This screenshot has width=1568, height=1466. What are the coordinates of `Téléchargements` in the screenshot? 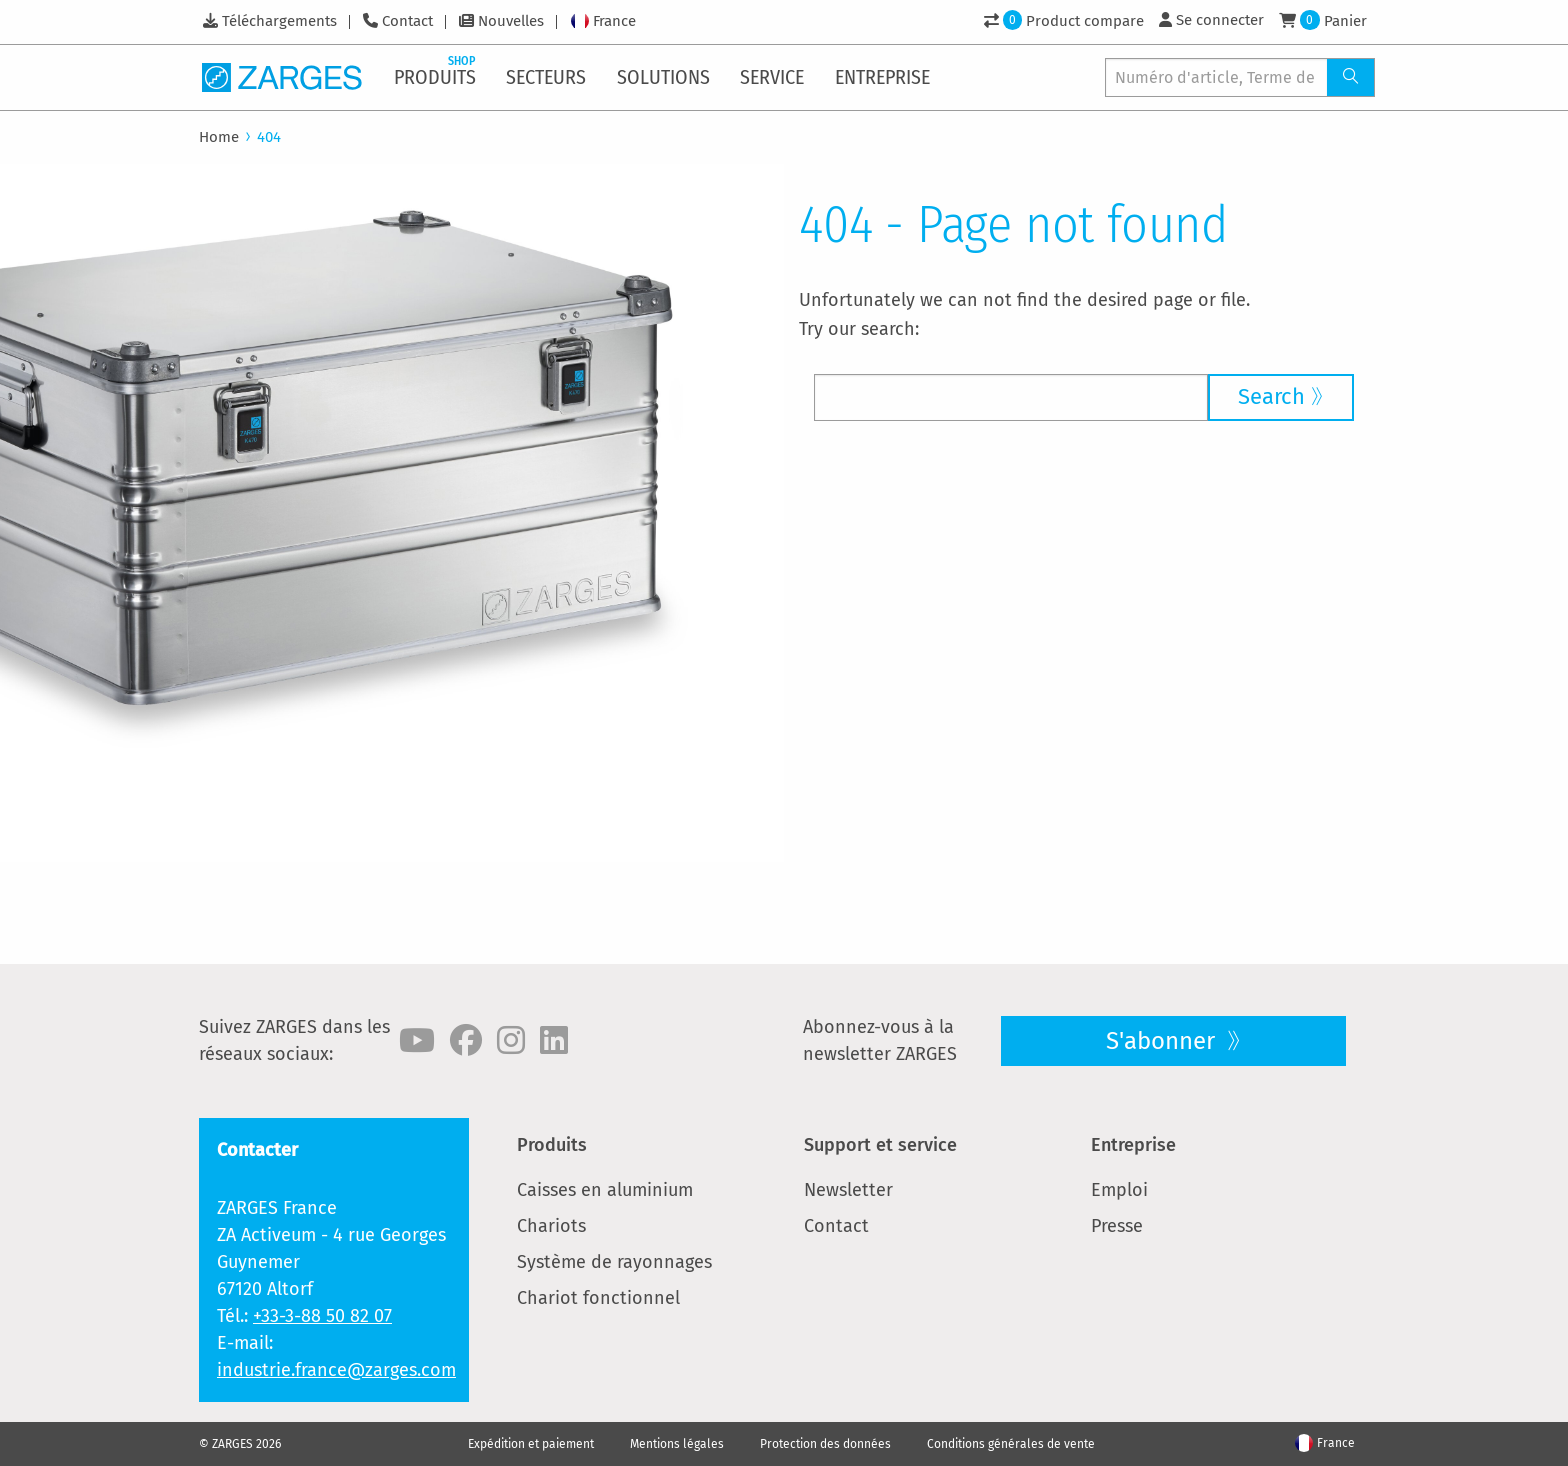 It's located at (279, 21).